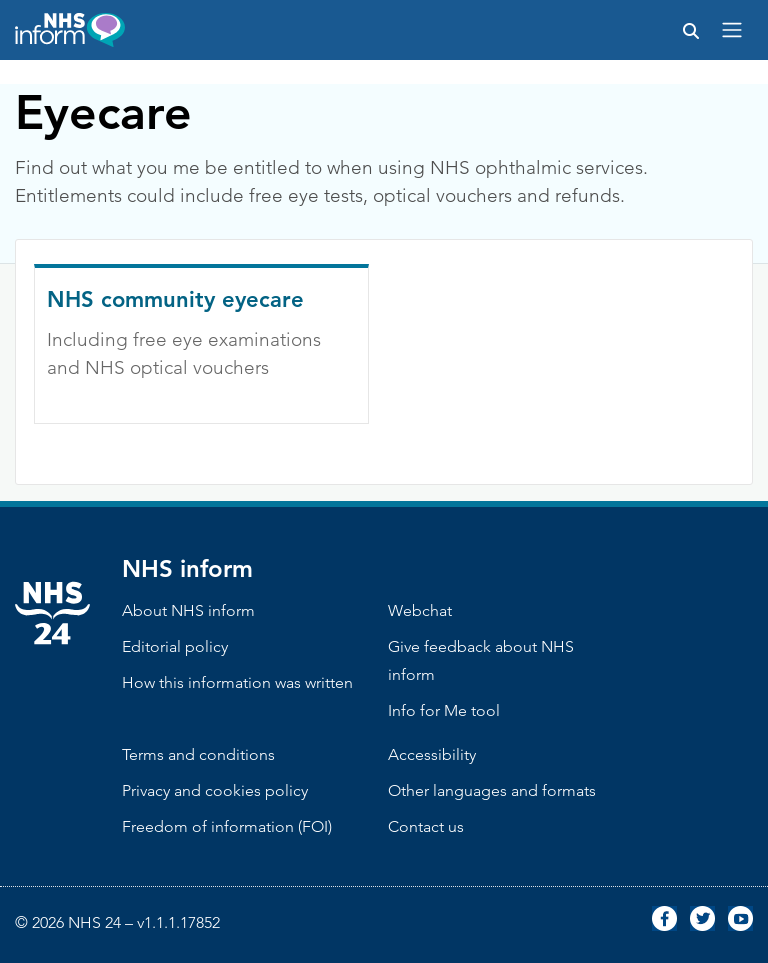 This screenshot has height=963, width=768. Describe the element at coordinates (432, 754) in the screenshot. I see `Accessibility` at that location.